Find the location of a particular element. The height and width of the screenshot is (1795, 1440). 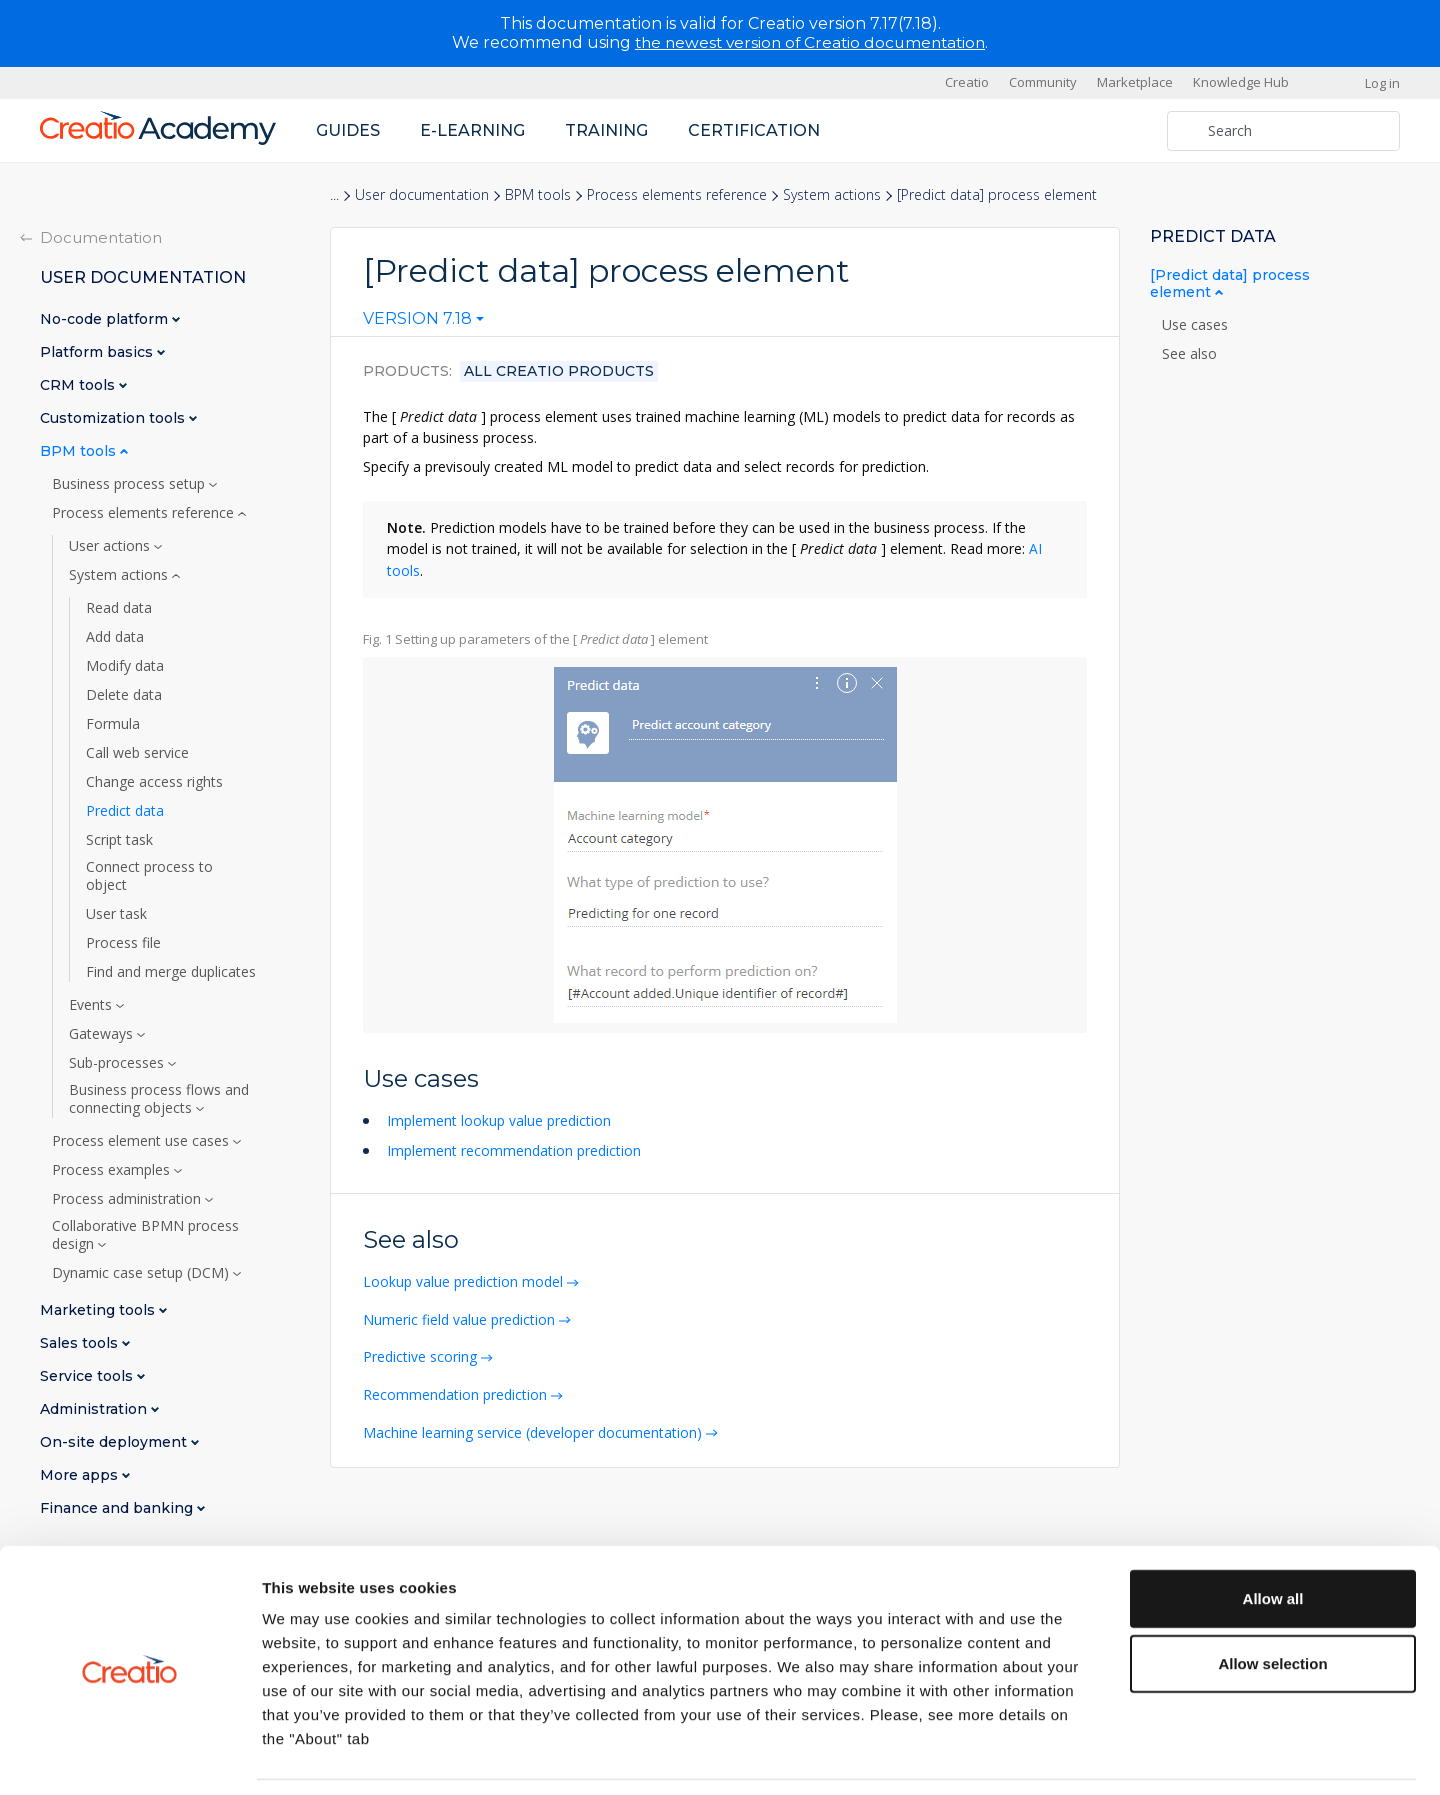

Call web service is located at coordinates (137, 752).